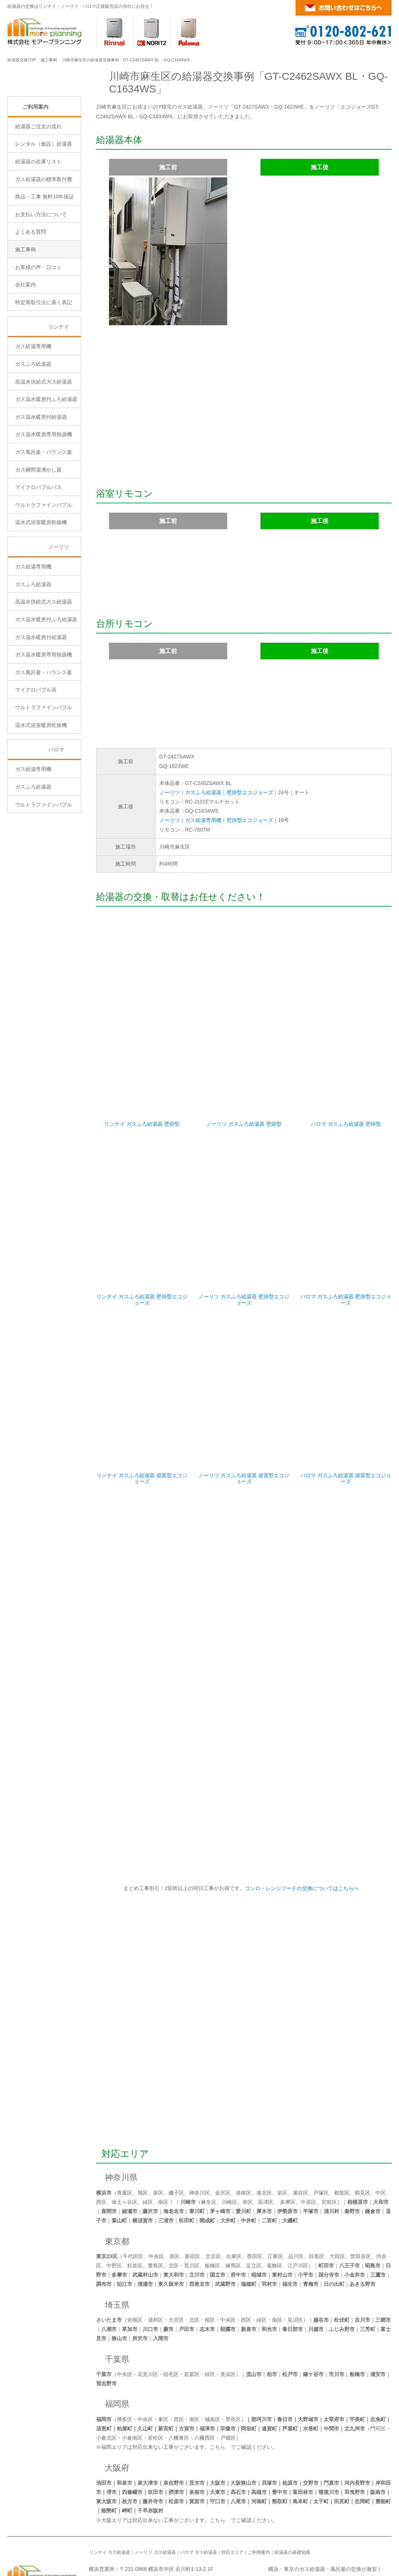  Describe the element at coordinates (43, 567) in the screenshot. I see `ウルトラファインバブル` at that location.